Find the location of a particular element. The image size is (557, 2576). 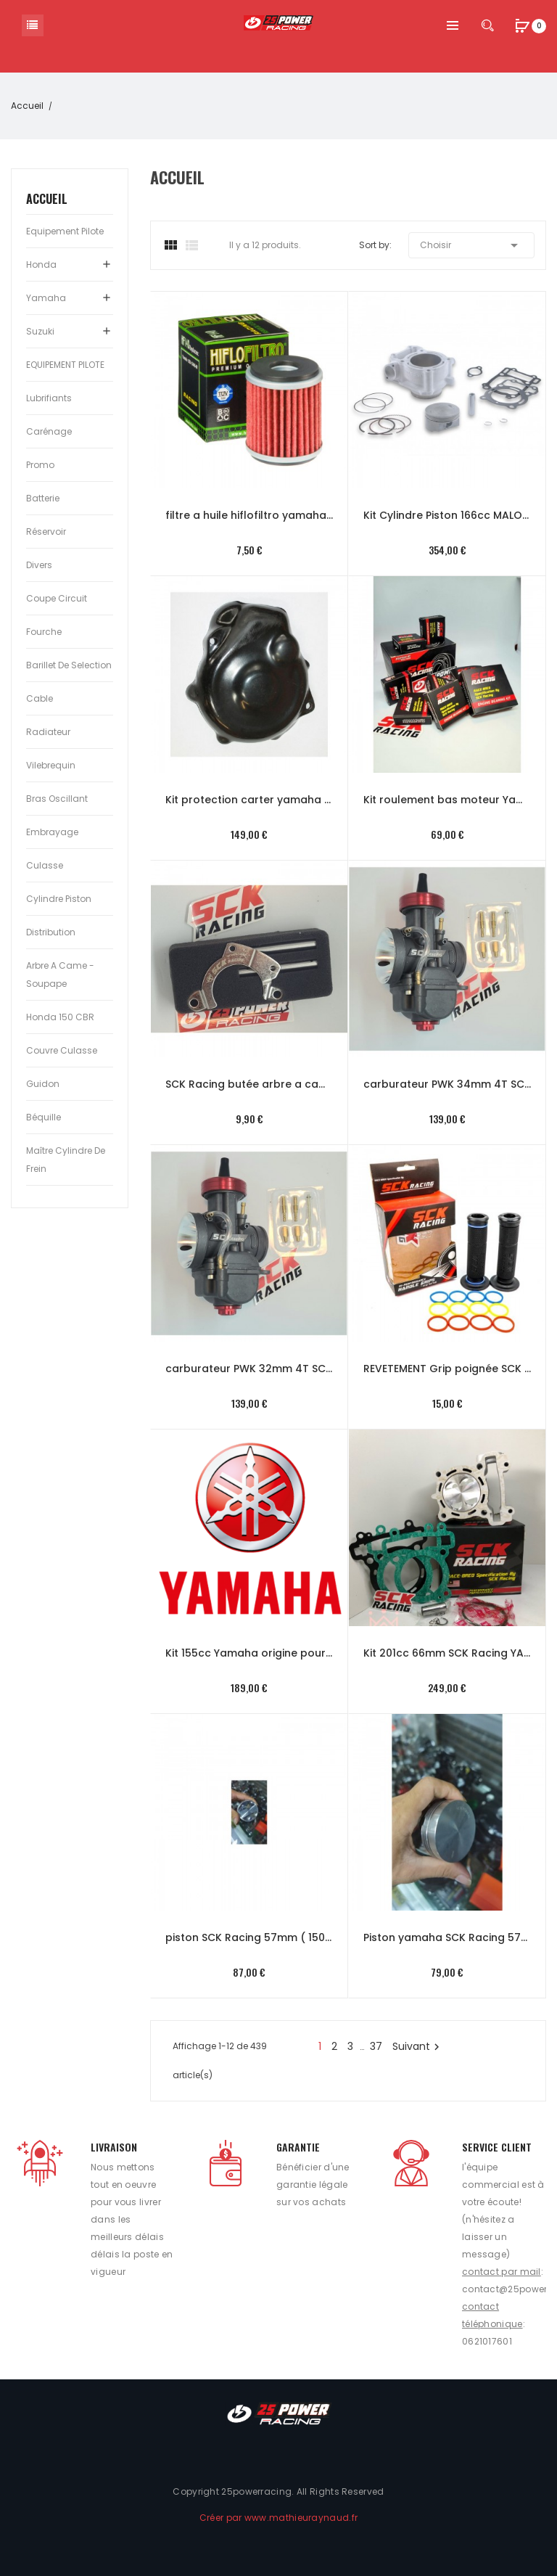

Equipement pilote is located at coordinates (65, 231).